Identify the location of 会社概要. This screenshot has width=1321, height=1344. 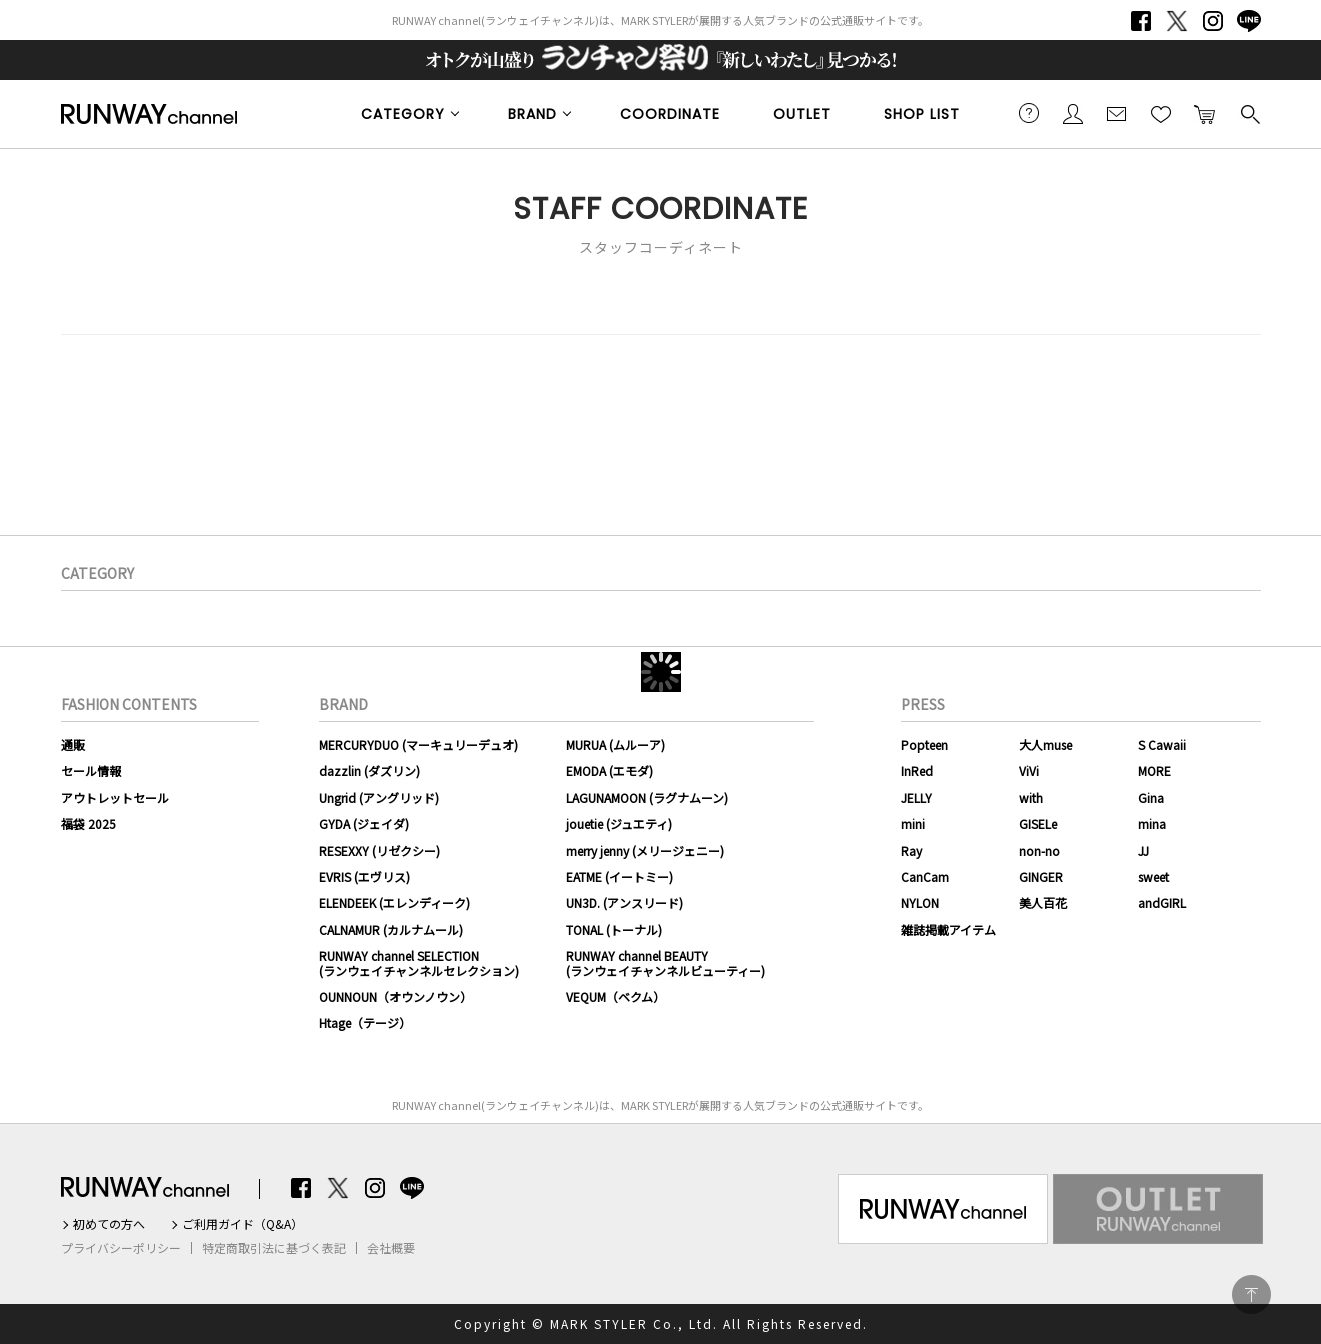
(391, 1248).